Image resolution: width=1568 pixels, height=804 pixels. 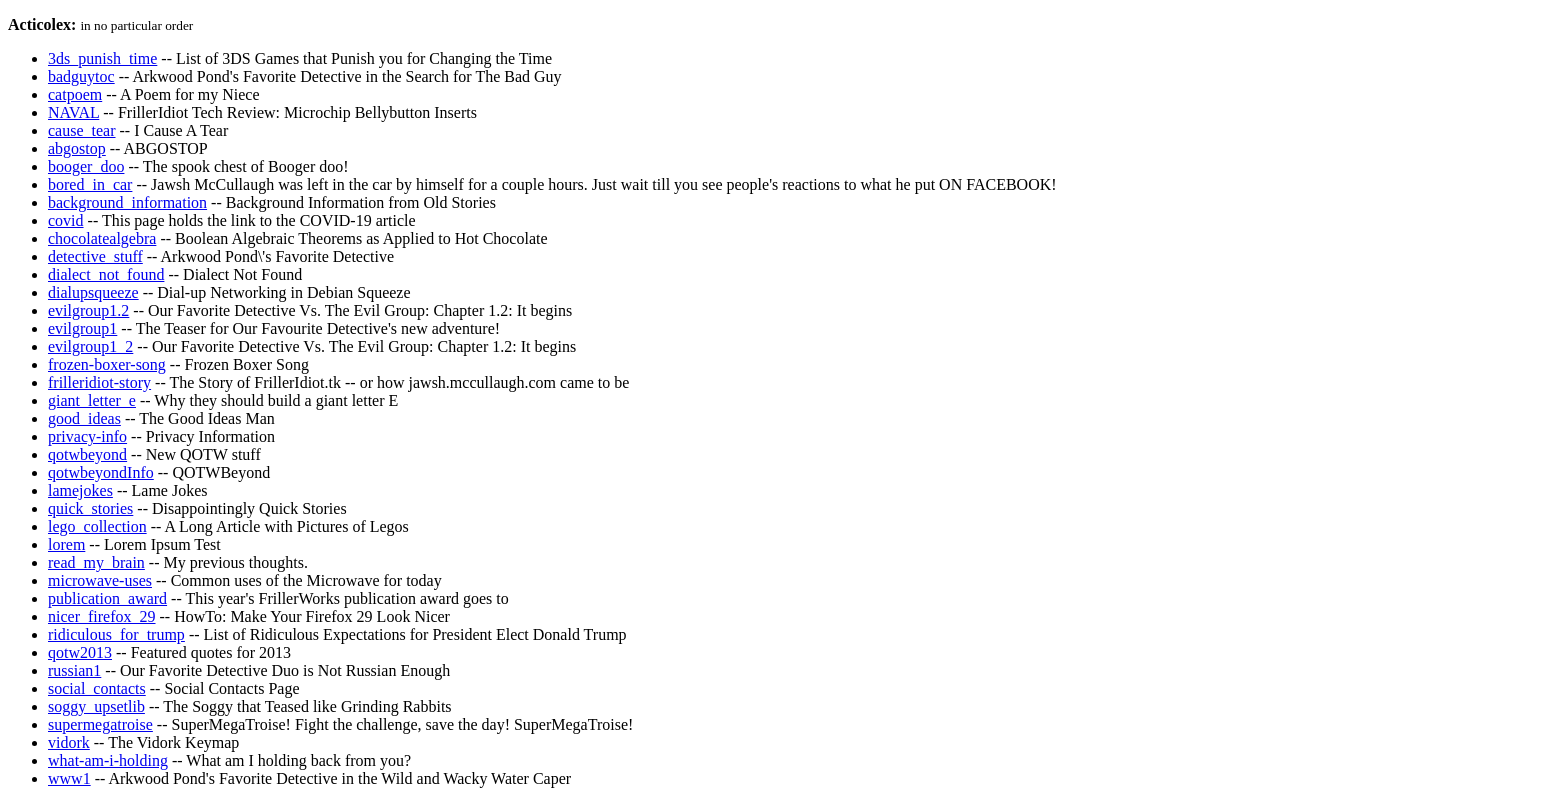 What do you see at coordinates (101, 472) in the screenshot?
I see `qotwbeyondInfo` at bounding box center [101, 472].